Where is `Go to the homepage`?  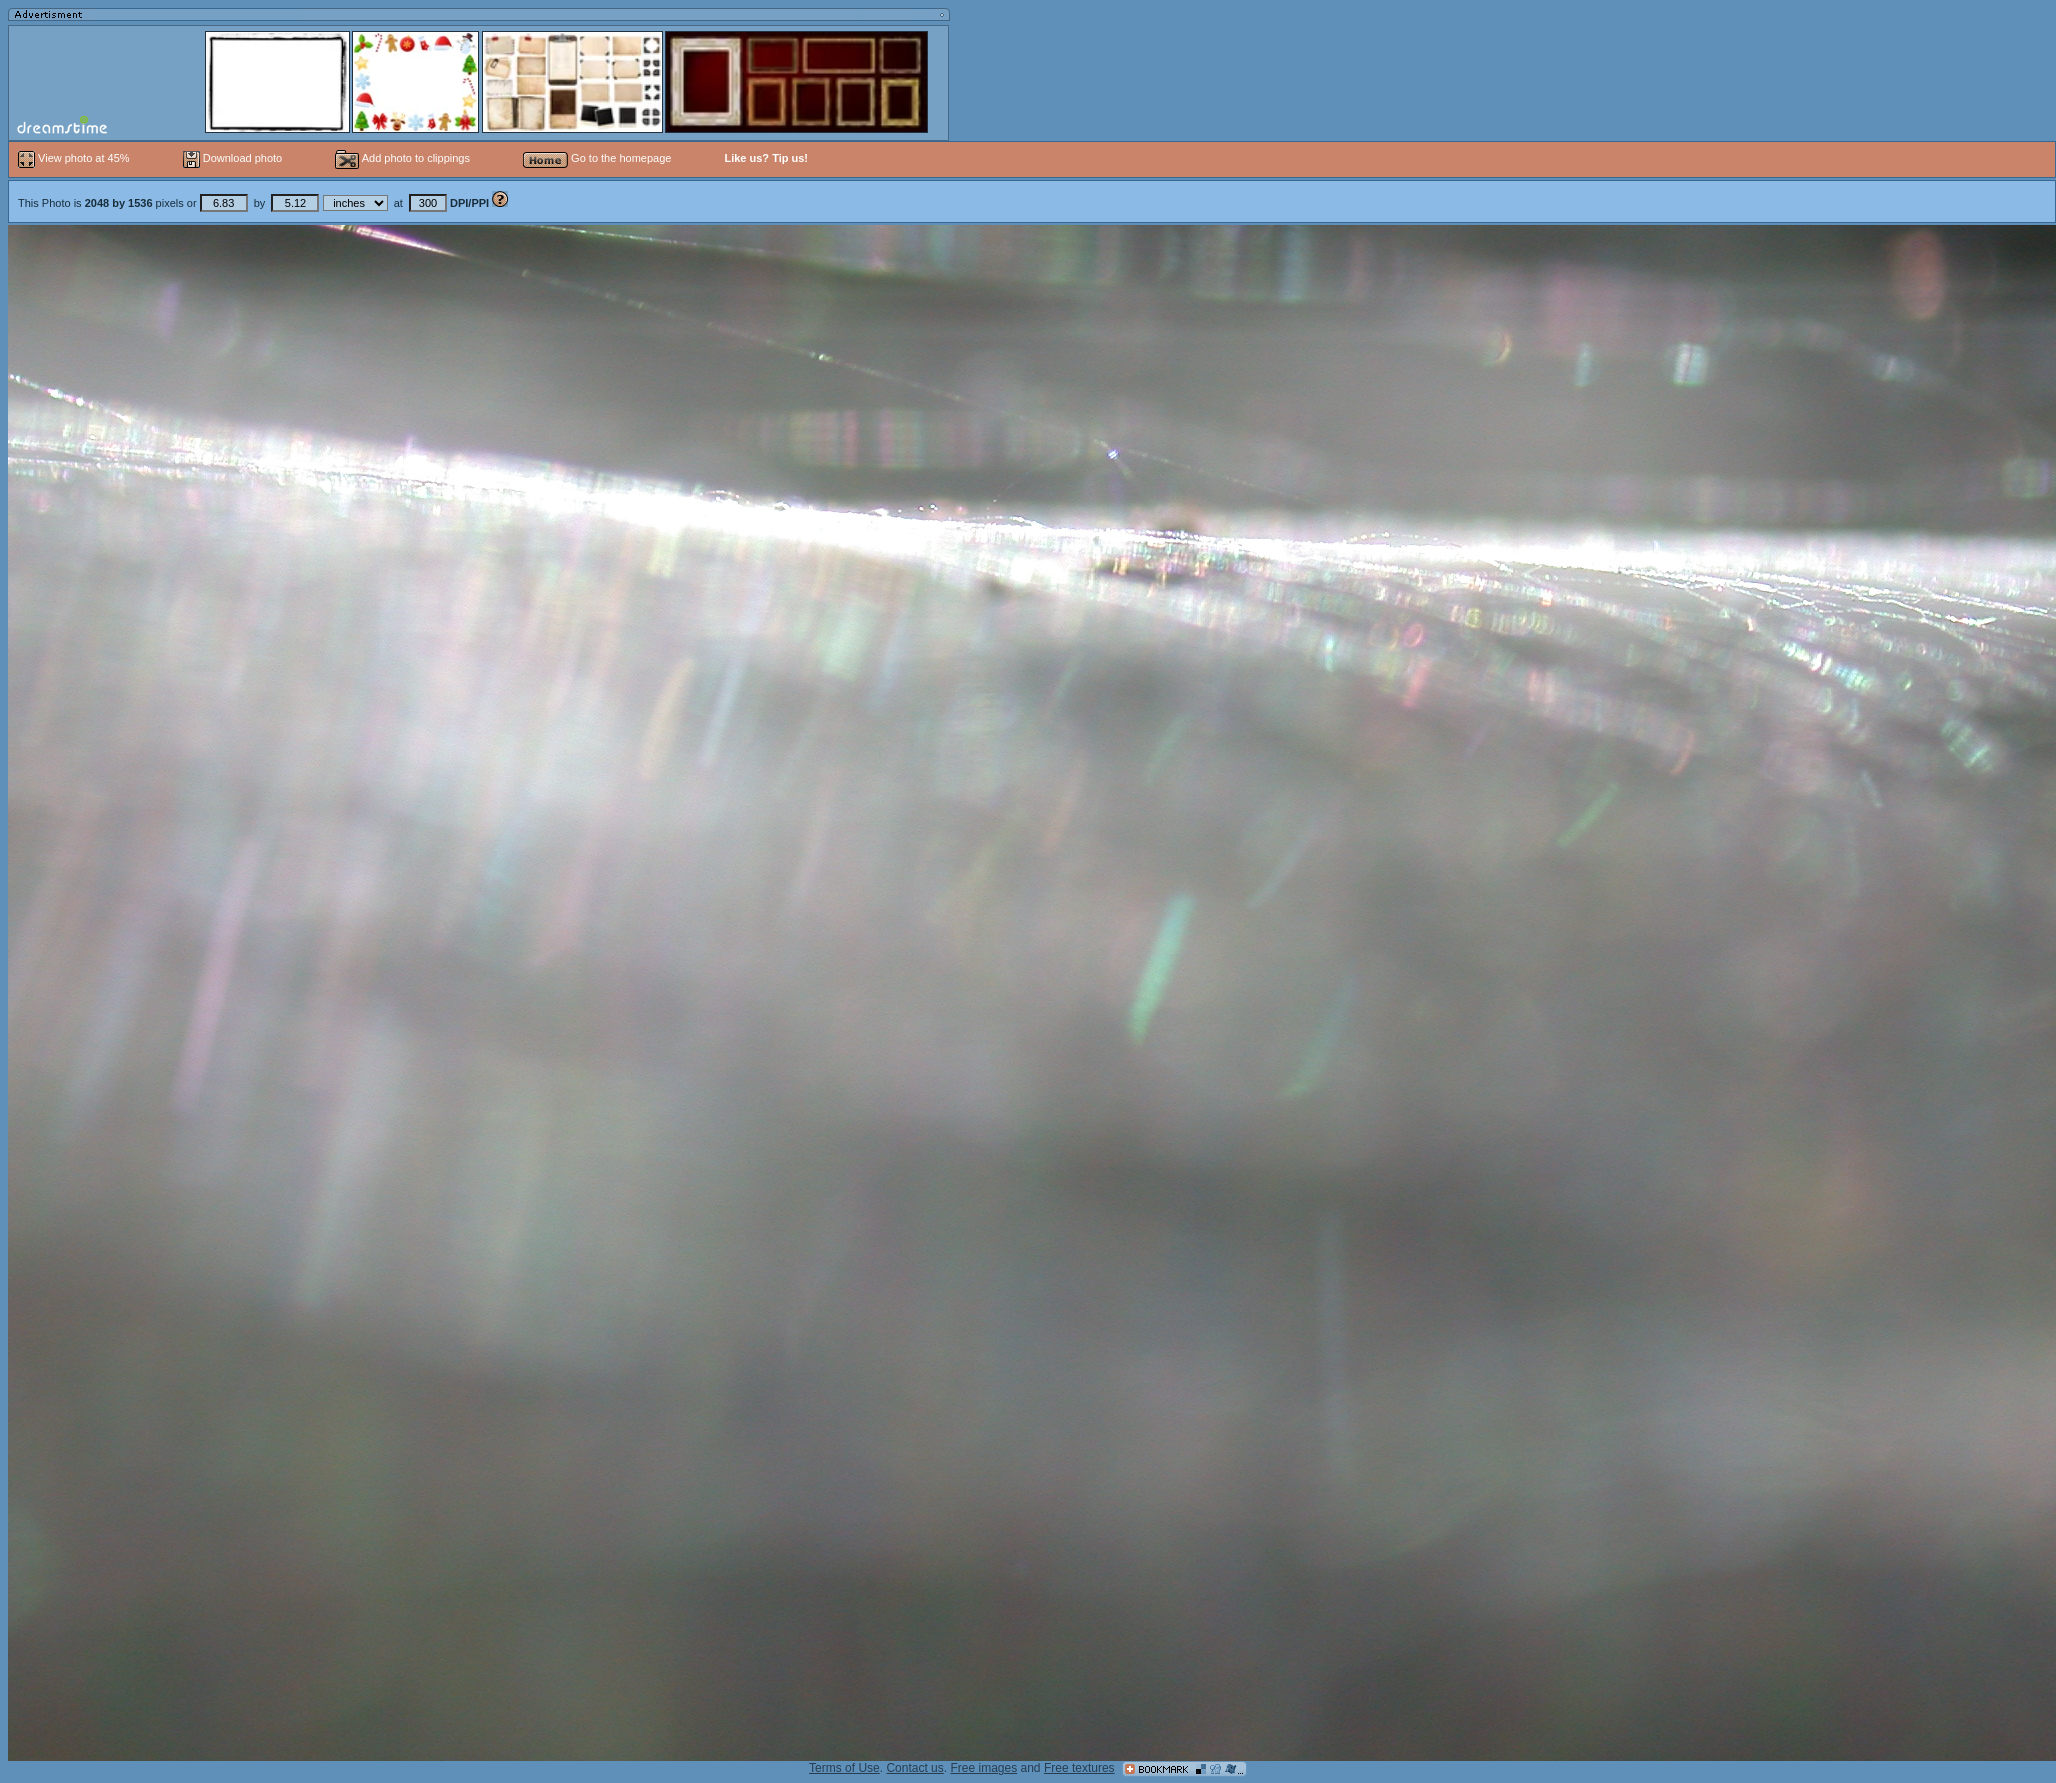 Go to the homepage is located at coordinates (597, 158).